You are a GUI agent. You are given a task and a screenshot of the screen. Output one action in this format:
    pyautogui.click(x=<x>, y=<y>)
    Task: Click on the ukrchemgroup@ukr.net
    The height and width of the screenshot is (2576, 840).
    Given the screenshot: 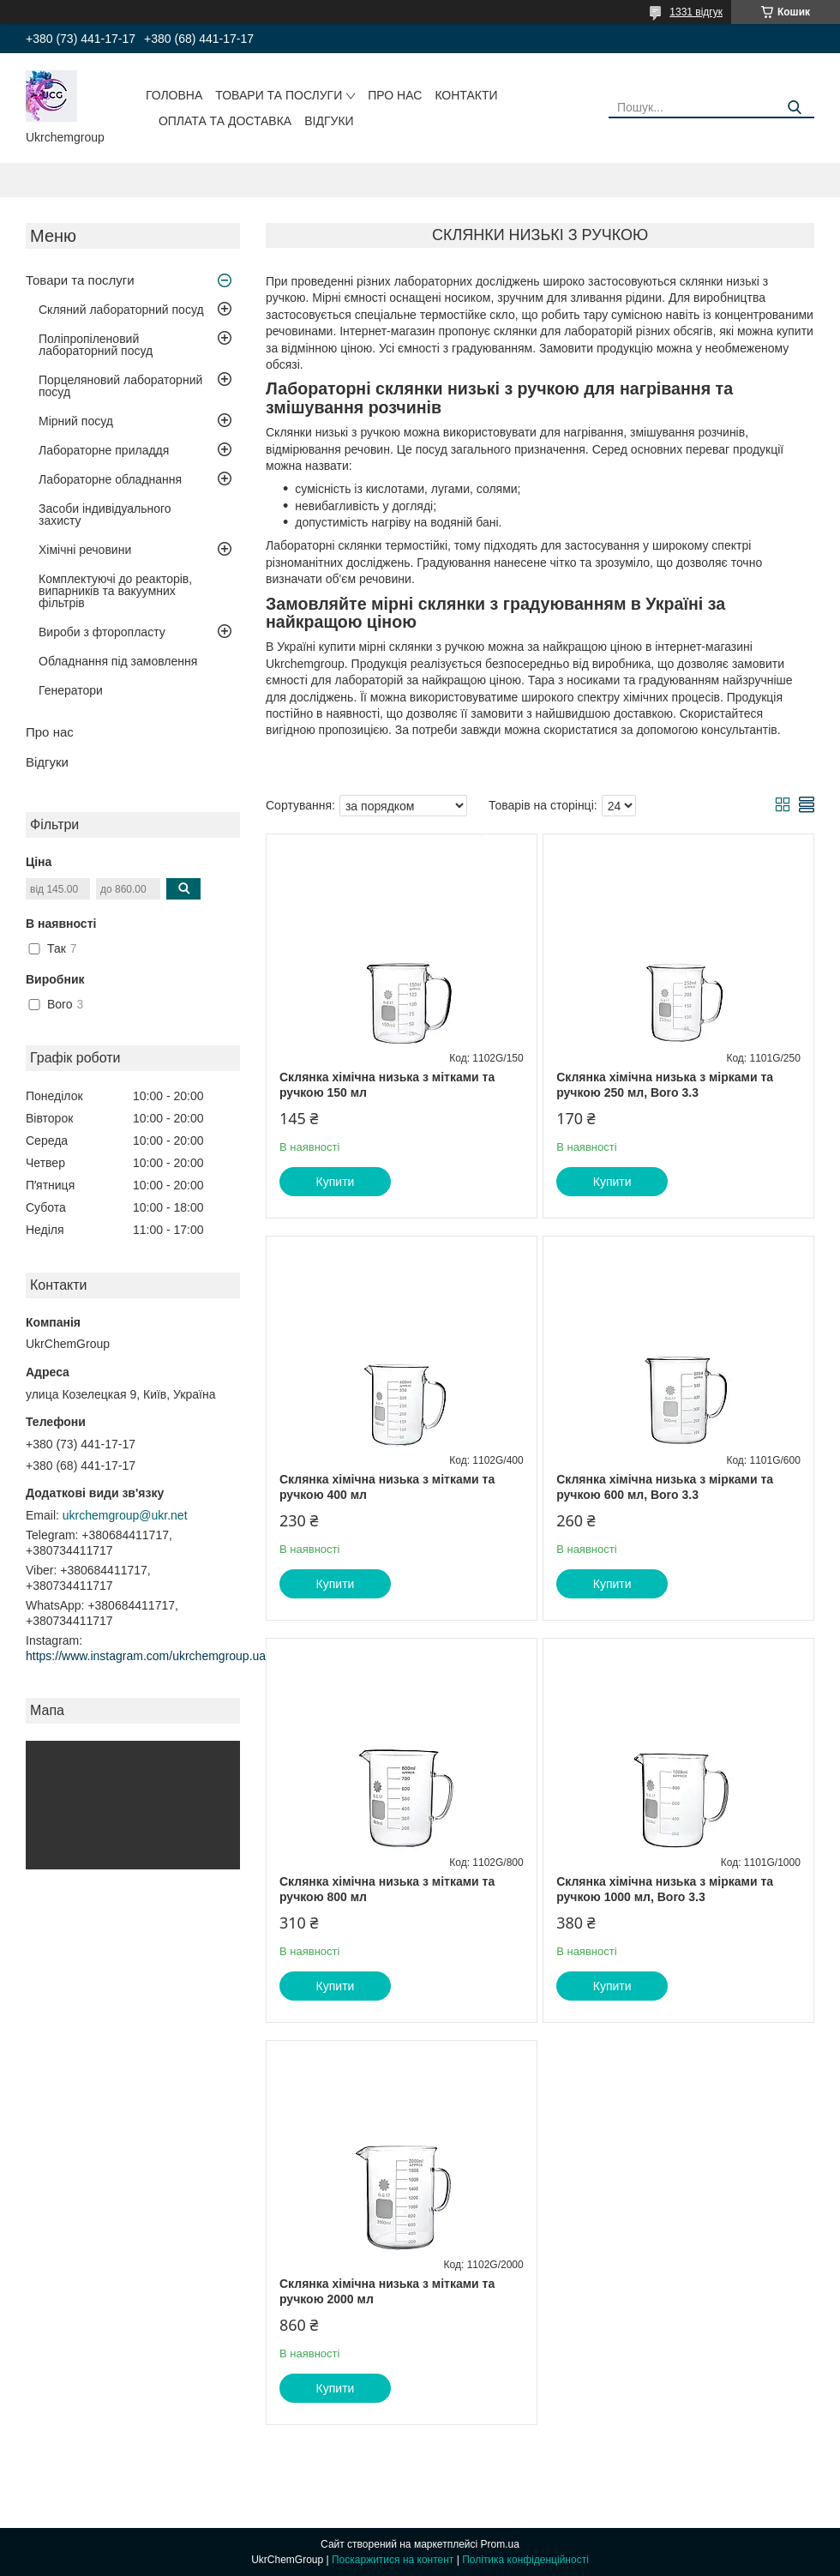 What is the action you would take?
    pyautogui.click(x=125, y=1515)
    